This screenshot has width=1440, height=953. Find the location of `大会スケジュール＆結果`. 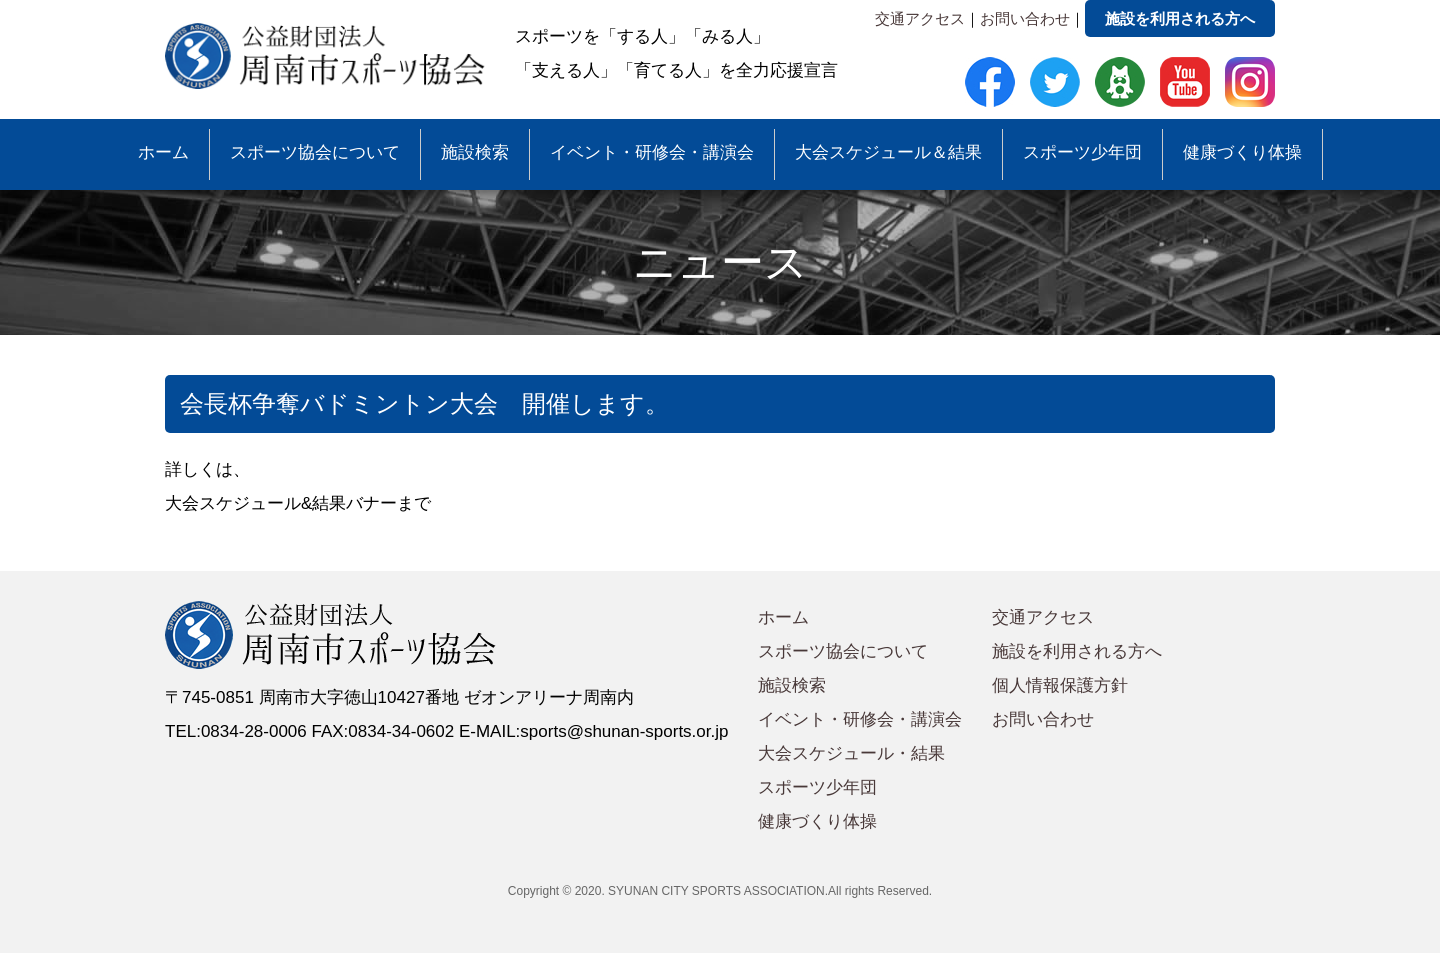

大会スケジュール＆結果 is located at coordinates (888, 152).